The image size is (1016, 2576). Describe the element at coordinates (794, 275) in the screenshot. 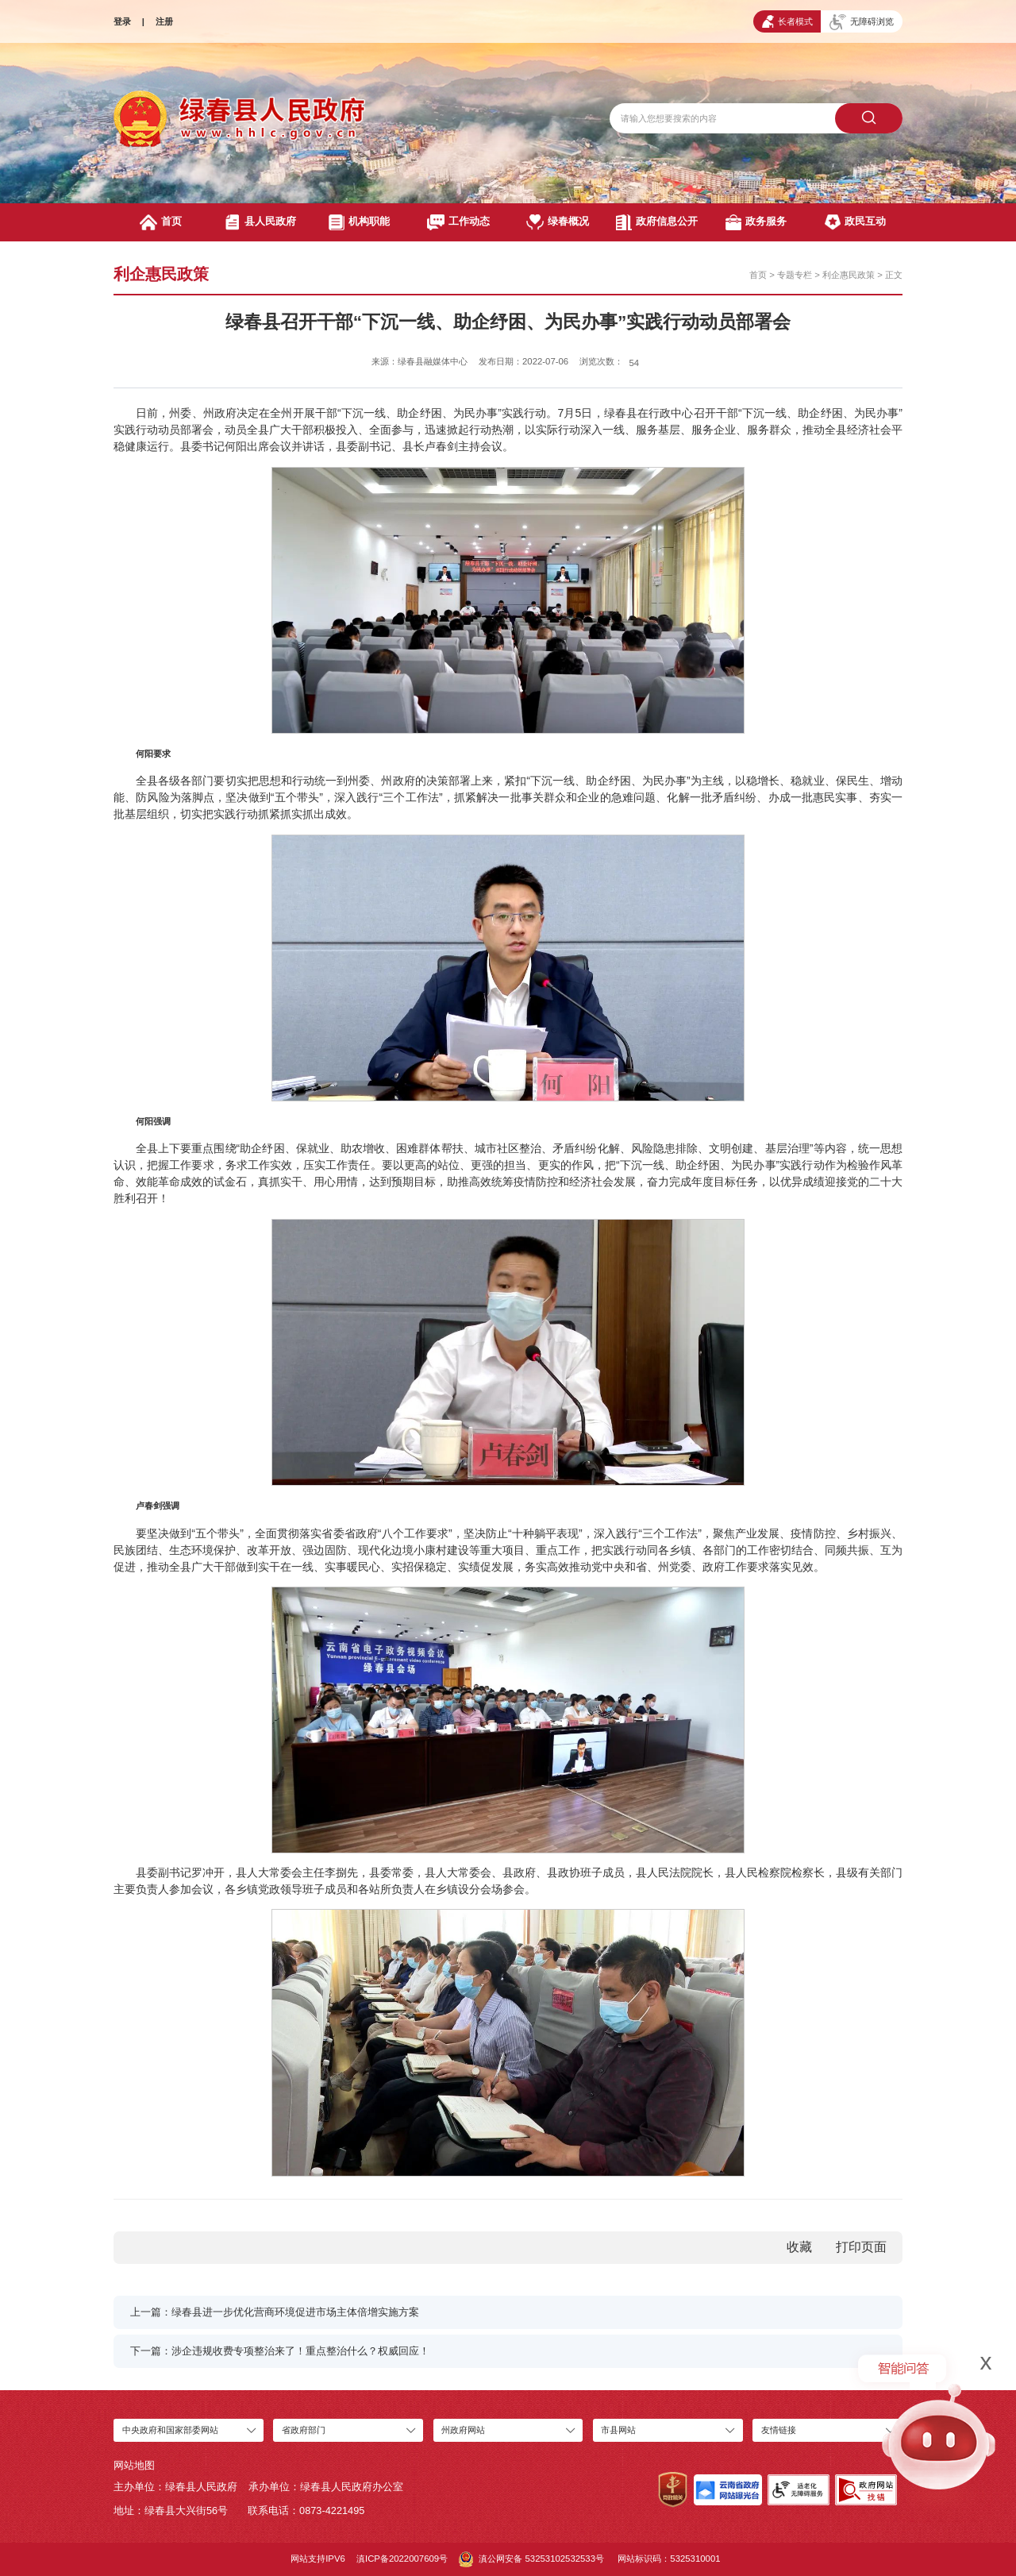

I see `专题专栏` at that location.